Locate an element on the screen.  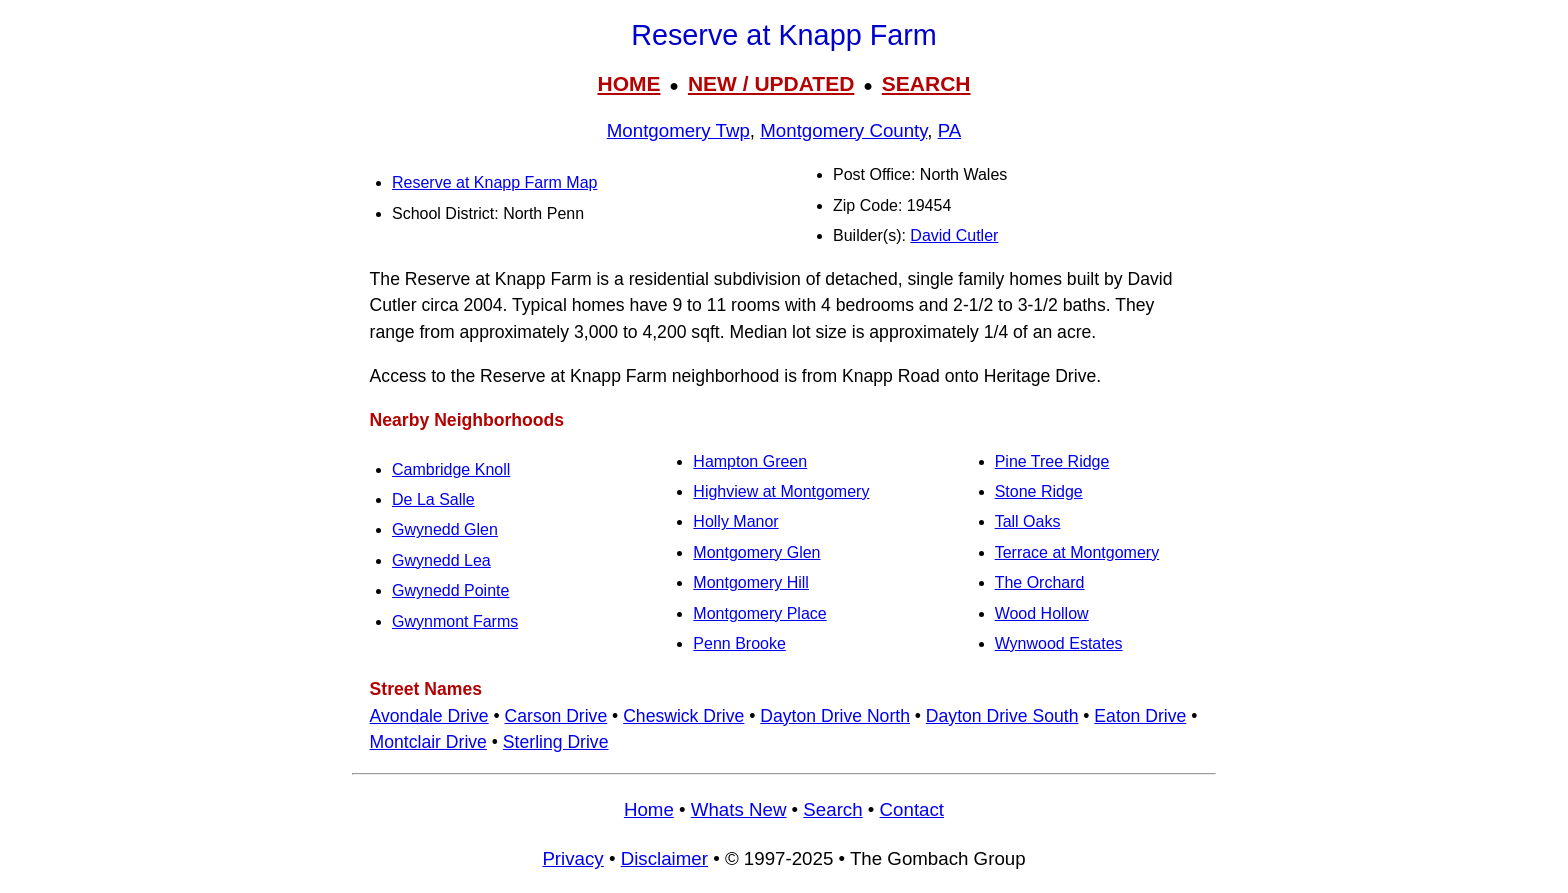
Reserve at Knapp Farm Map is located at coordinates (494, 182).